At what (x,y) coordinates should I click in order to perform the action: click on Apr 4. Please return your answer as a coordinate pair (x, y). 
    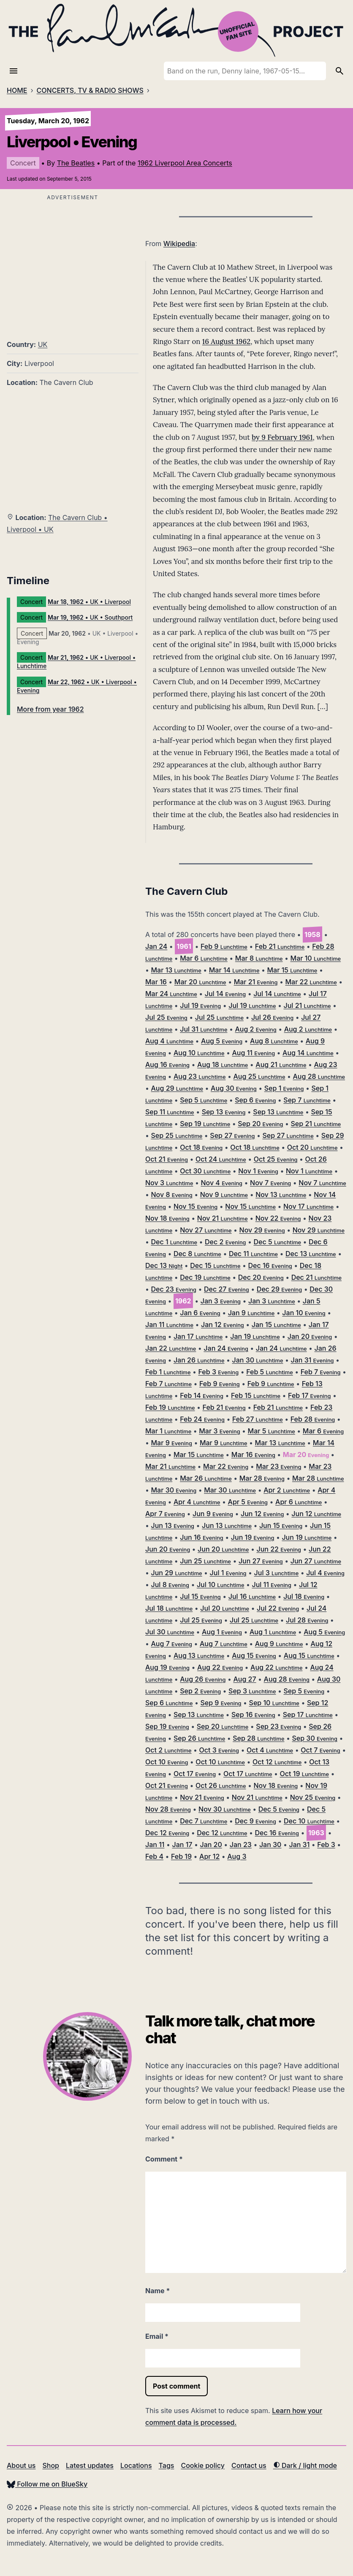
    Looking at the image, I should click on (197, 1502).